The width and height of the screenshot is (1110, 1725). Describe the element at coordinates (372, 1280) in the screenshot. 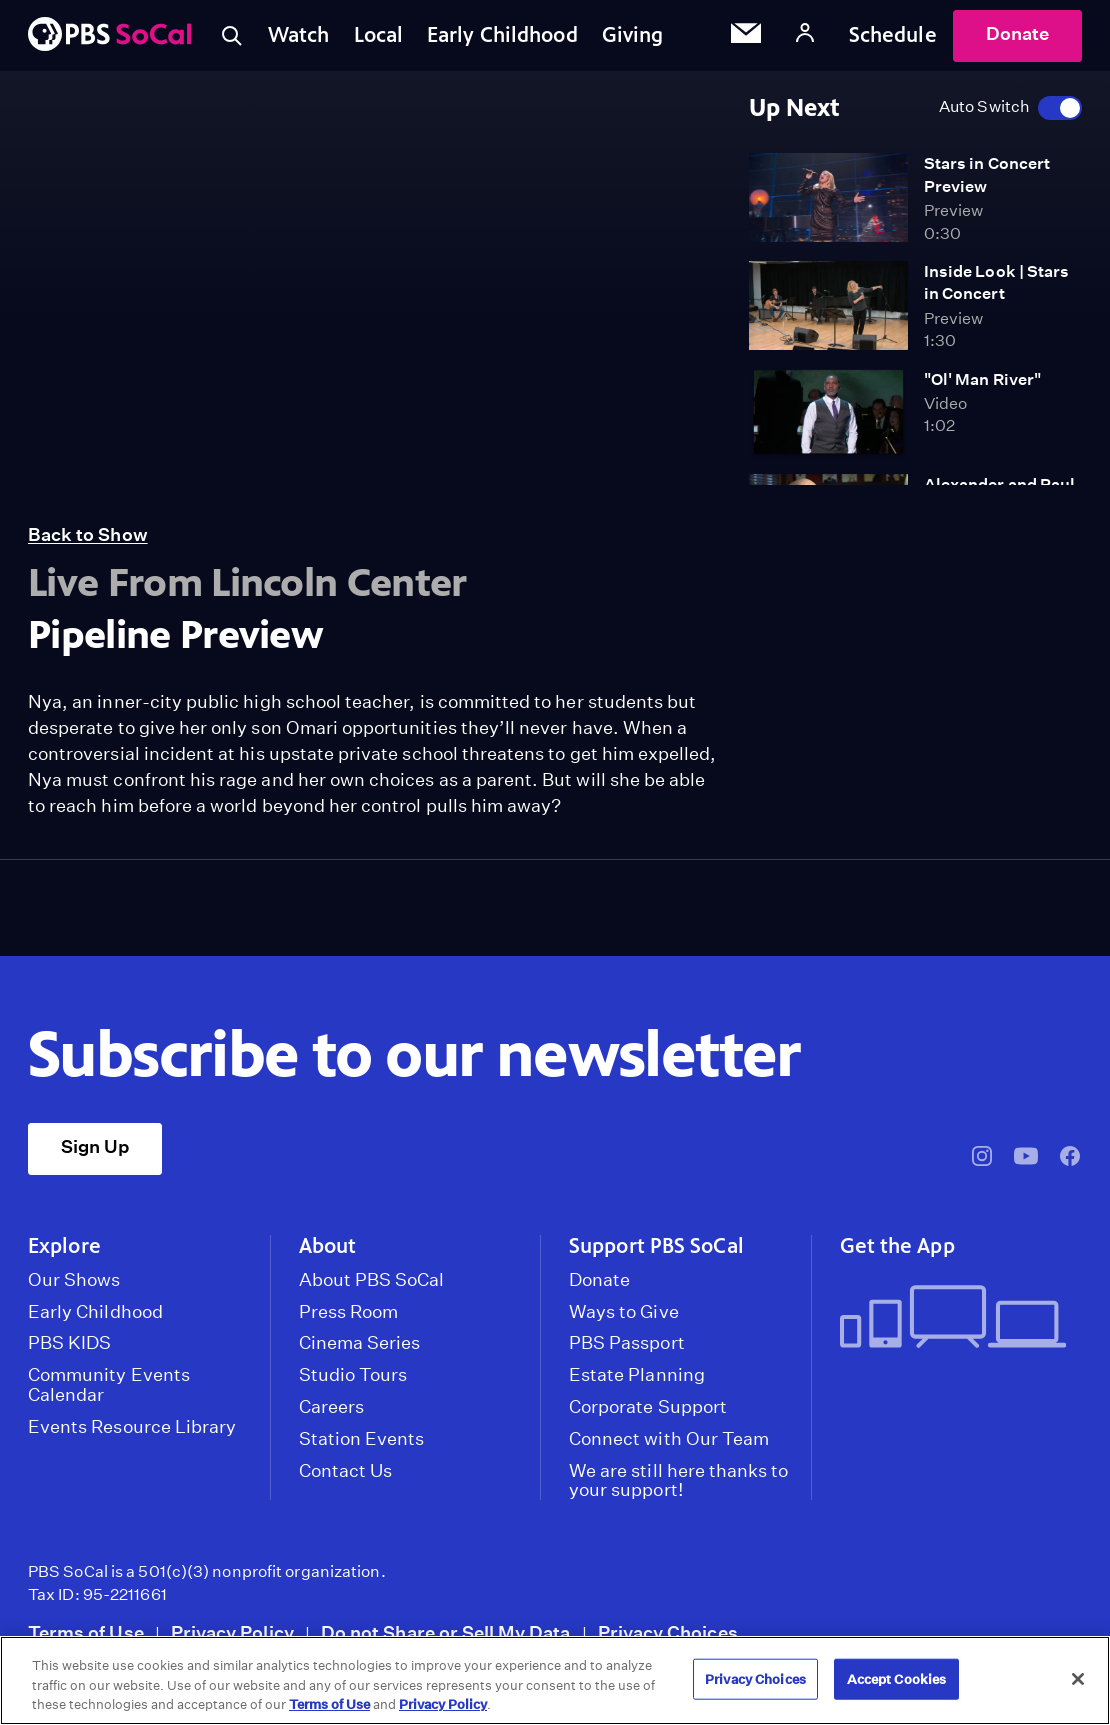

I see `About PBS SoCal` at that location.